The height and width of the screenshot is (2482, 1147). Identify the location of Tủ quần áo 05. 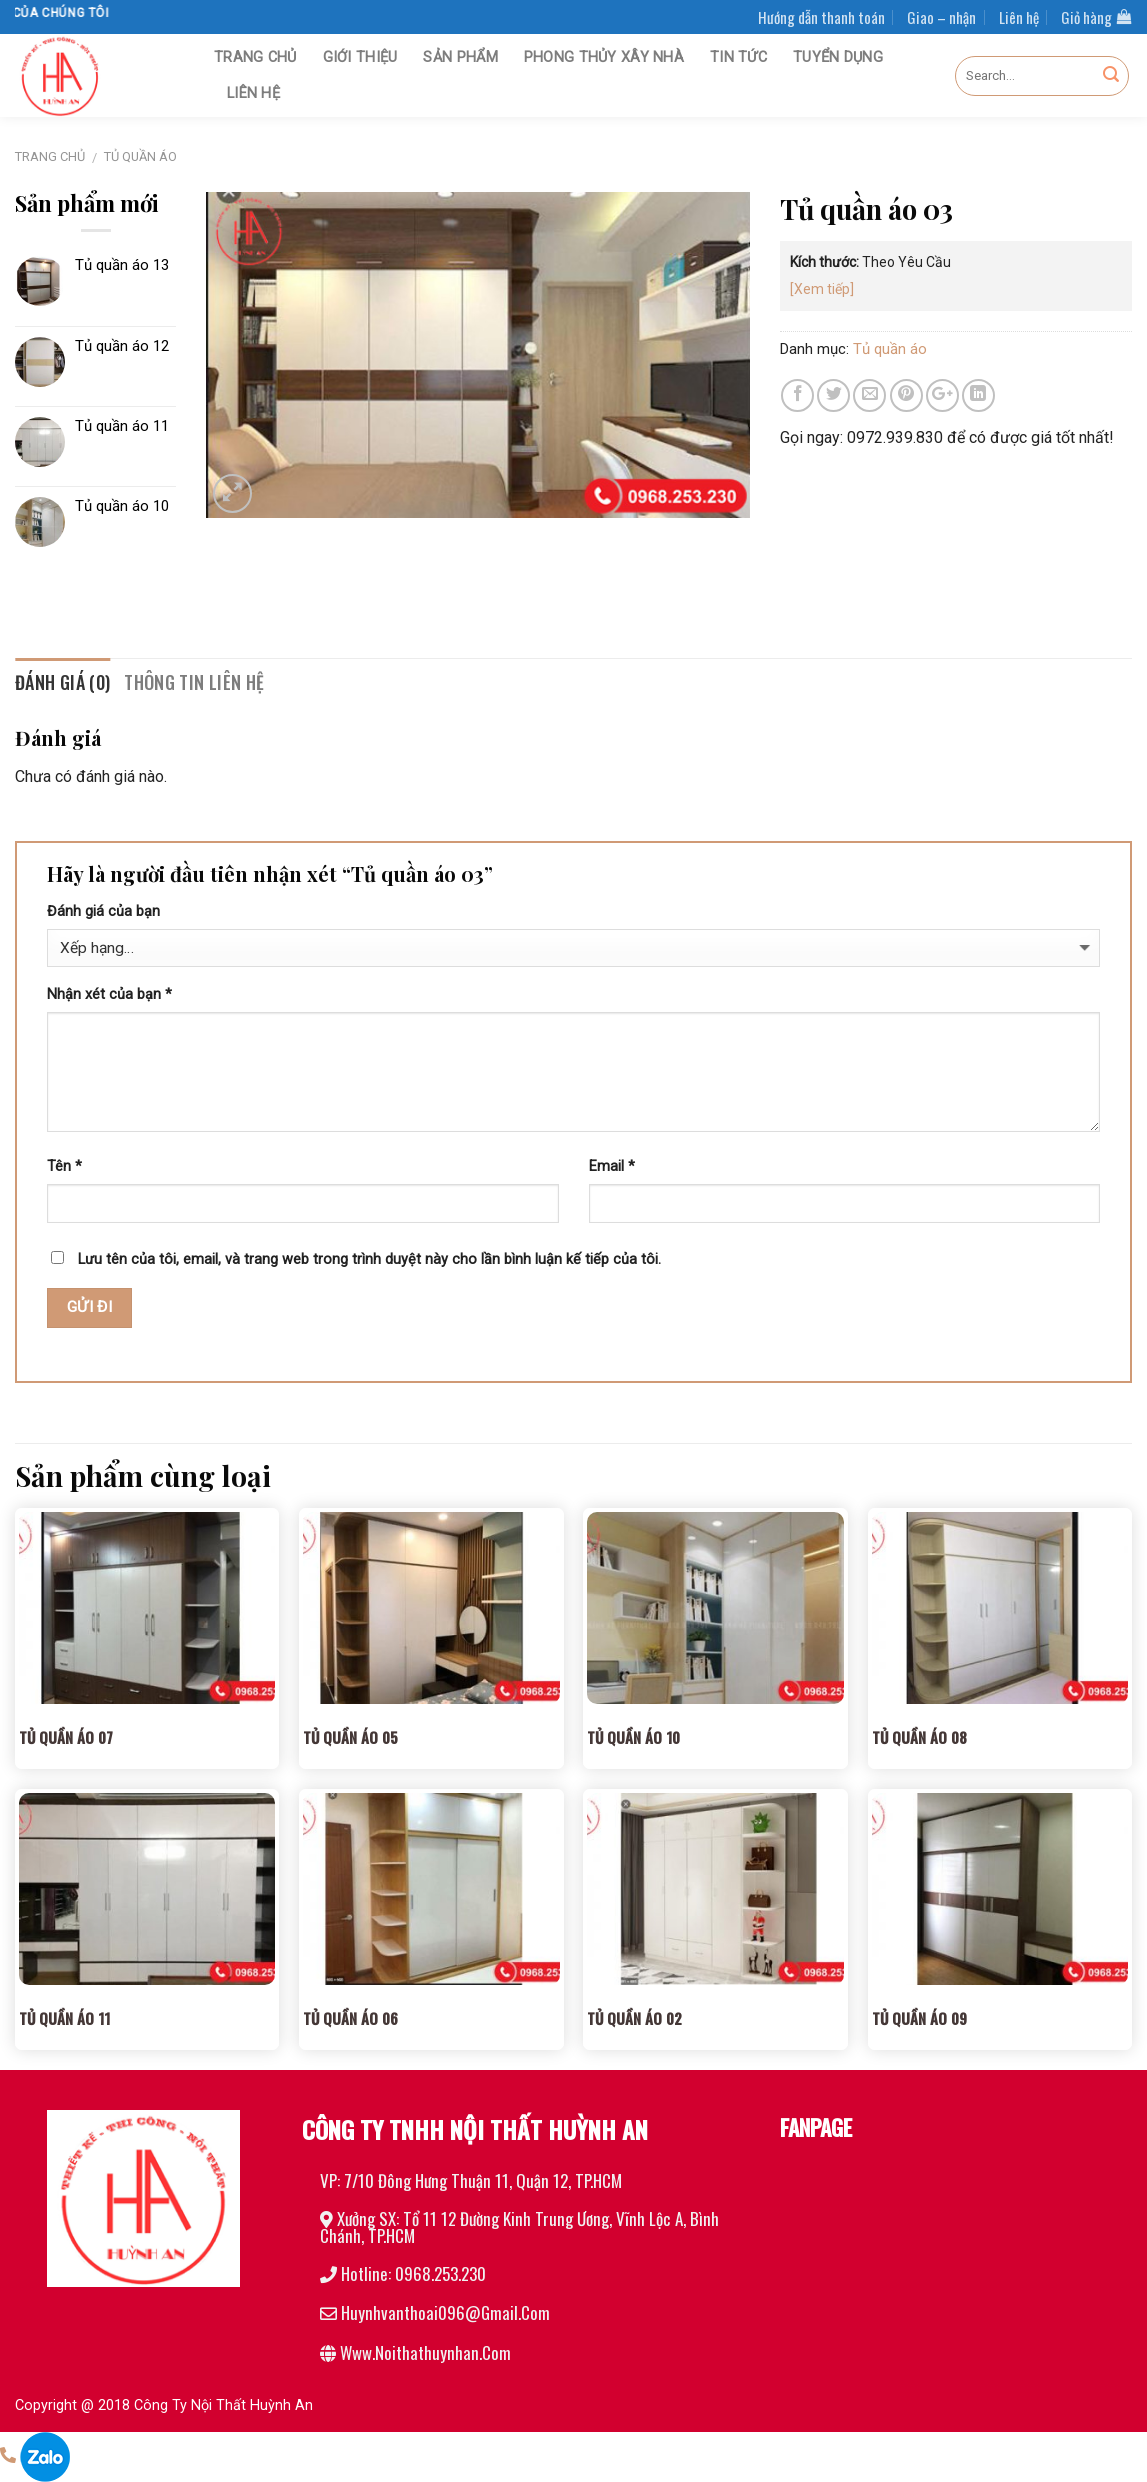
(350, 1737).